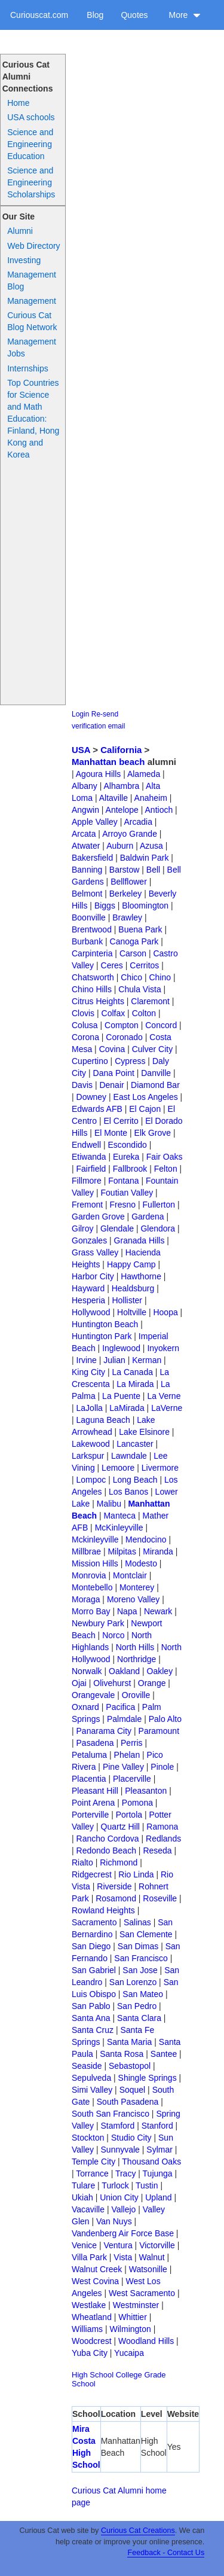 Image resolution: width=224 pixels, height=2576 pixels. I want to click on USA, so click(81, 750).